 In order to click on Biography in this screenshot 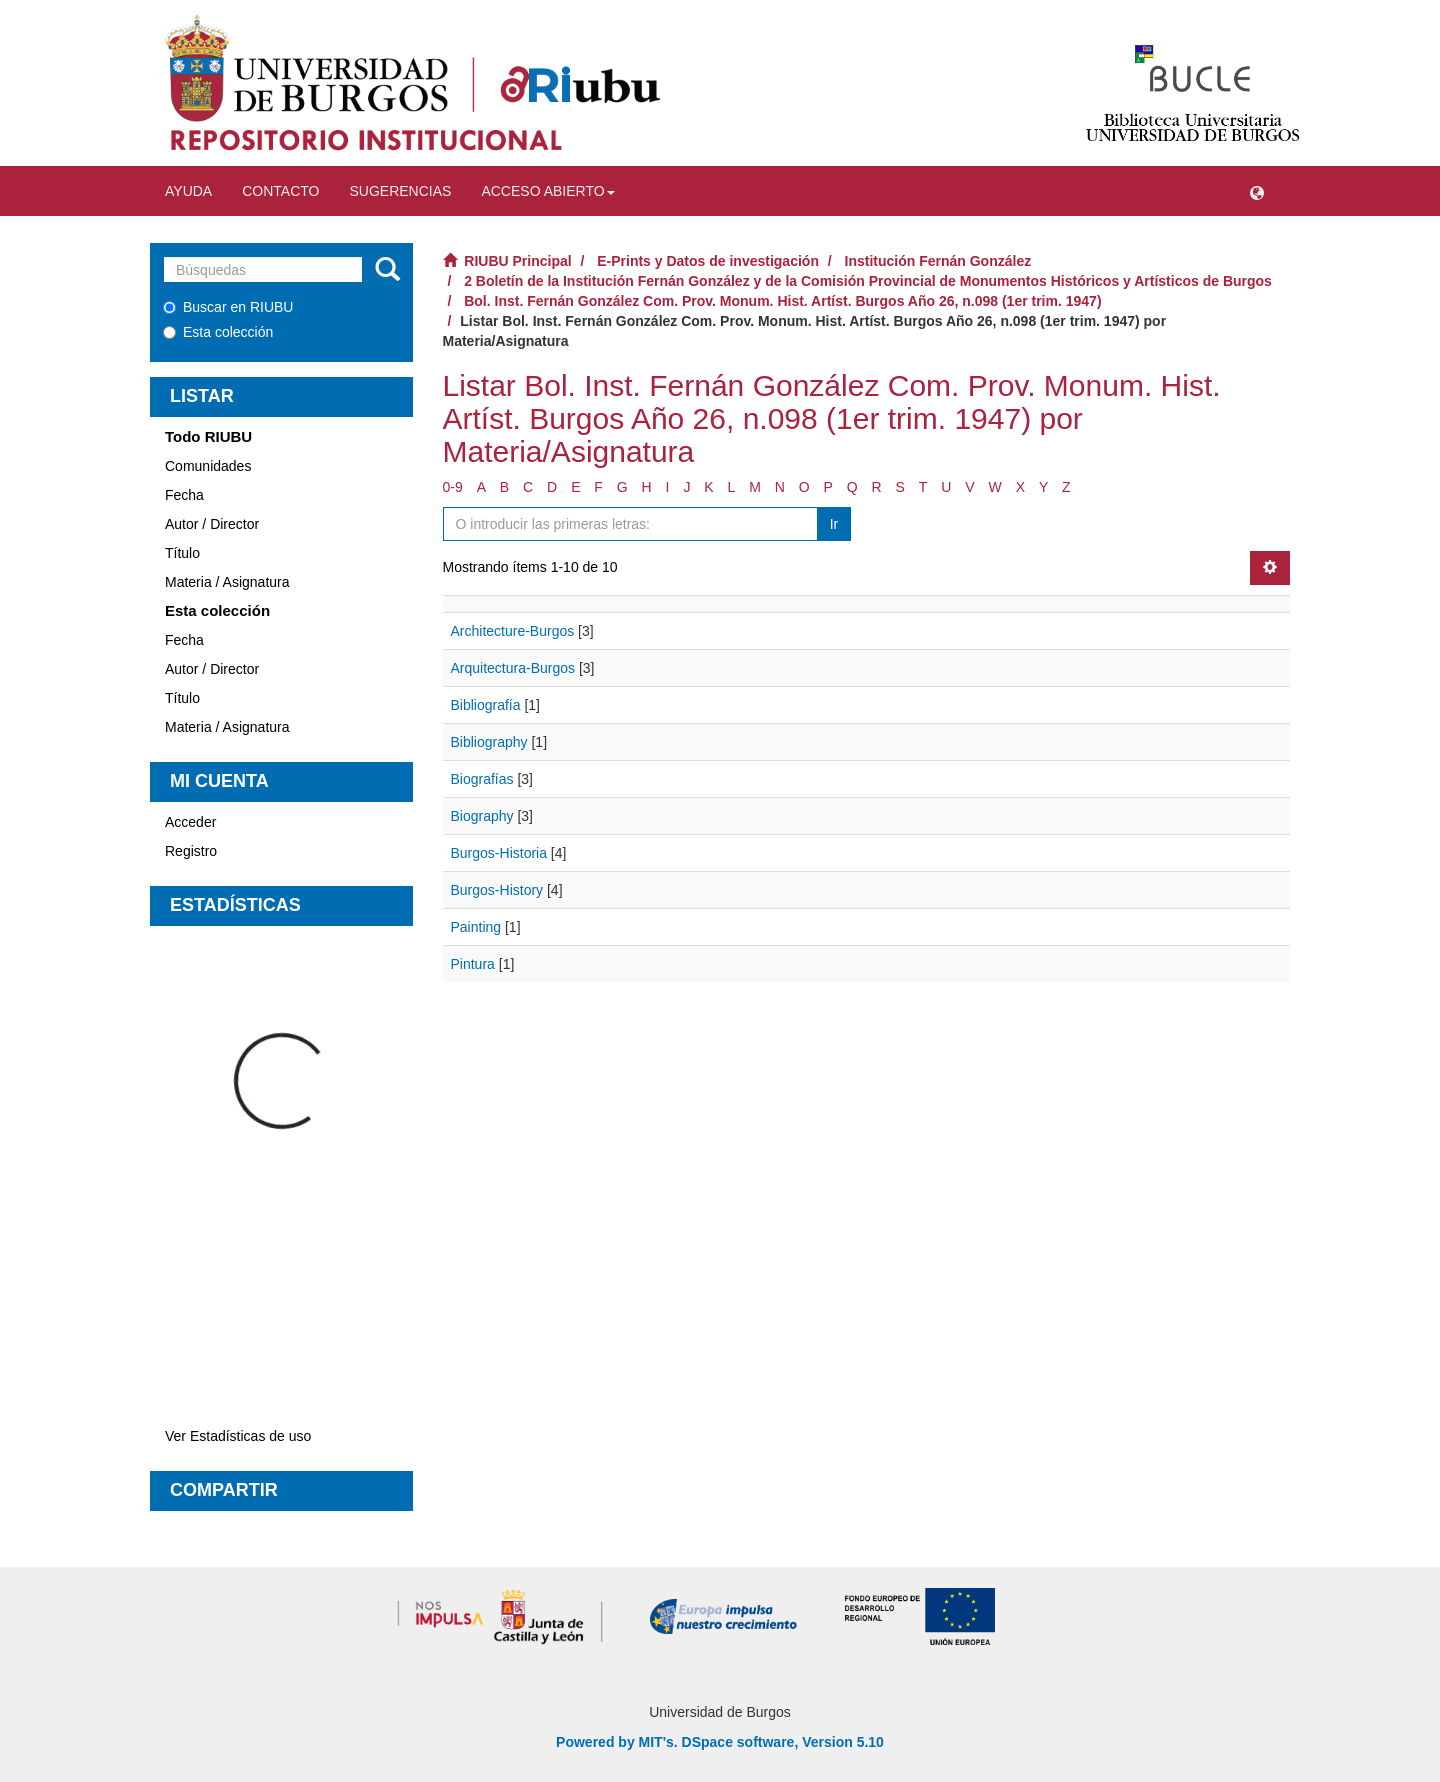, I will do `click(482, 816)`.